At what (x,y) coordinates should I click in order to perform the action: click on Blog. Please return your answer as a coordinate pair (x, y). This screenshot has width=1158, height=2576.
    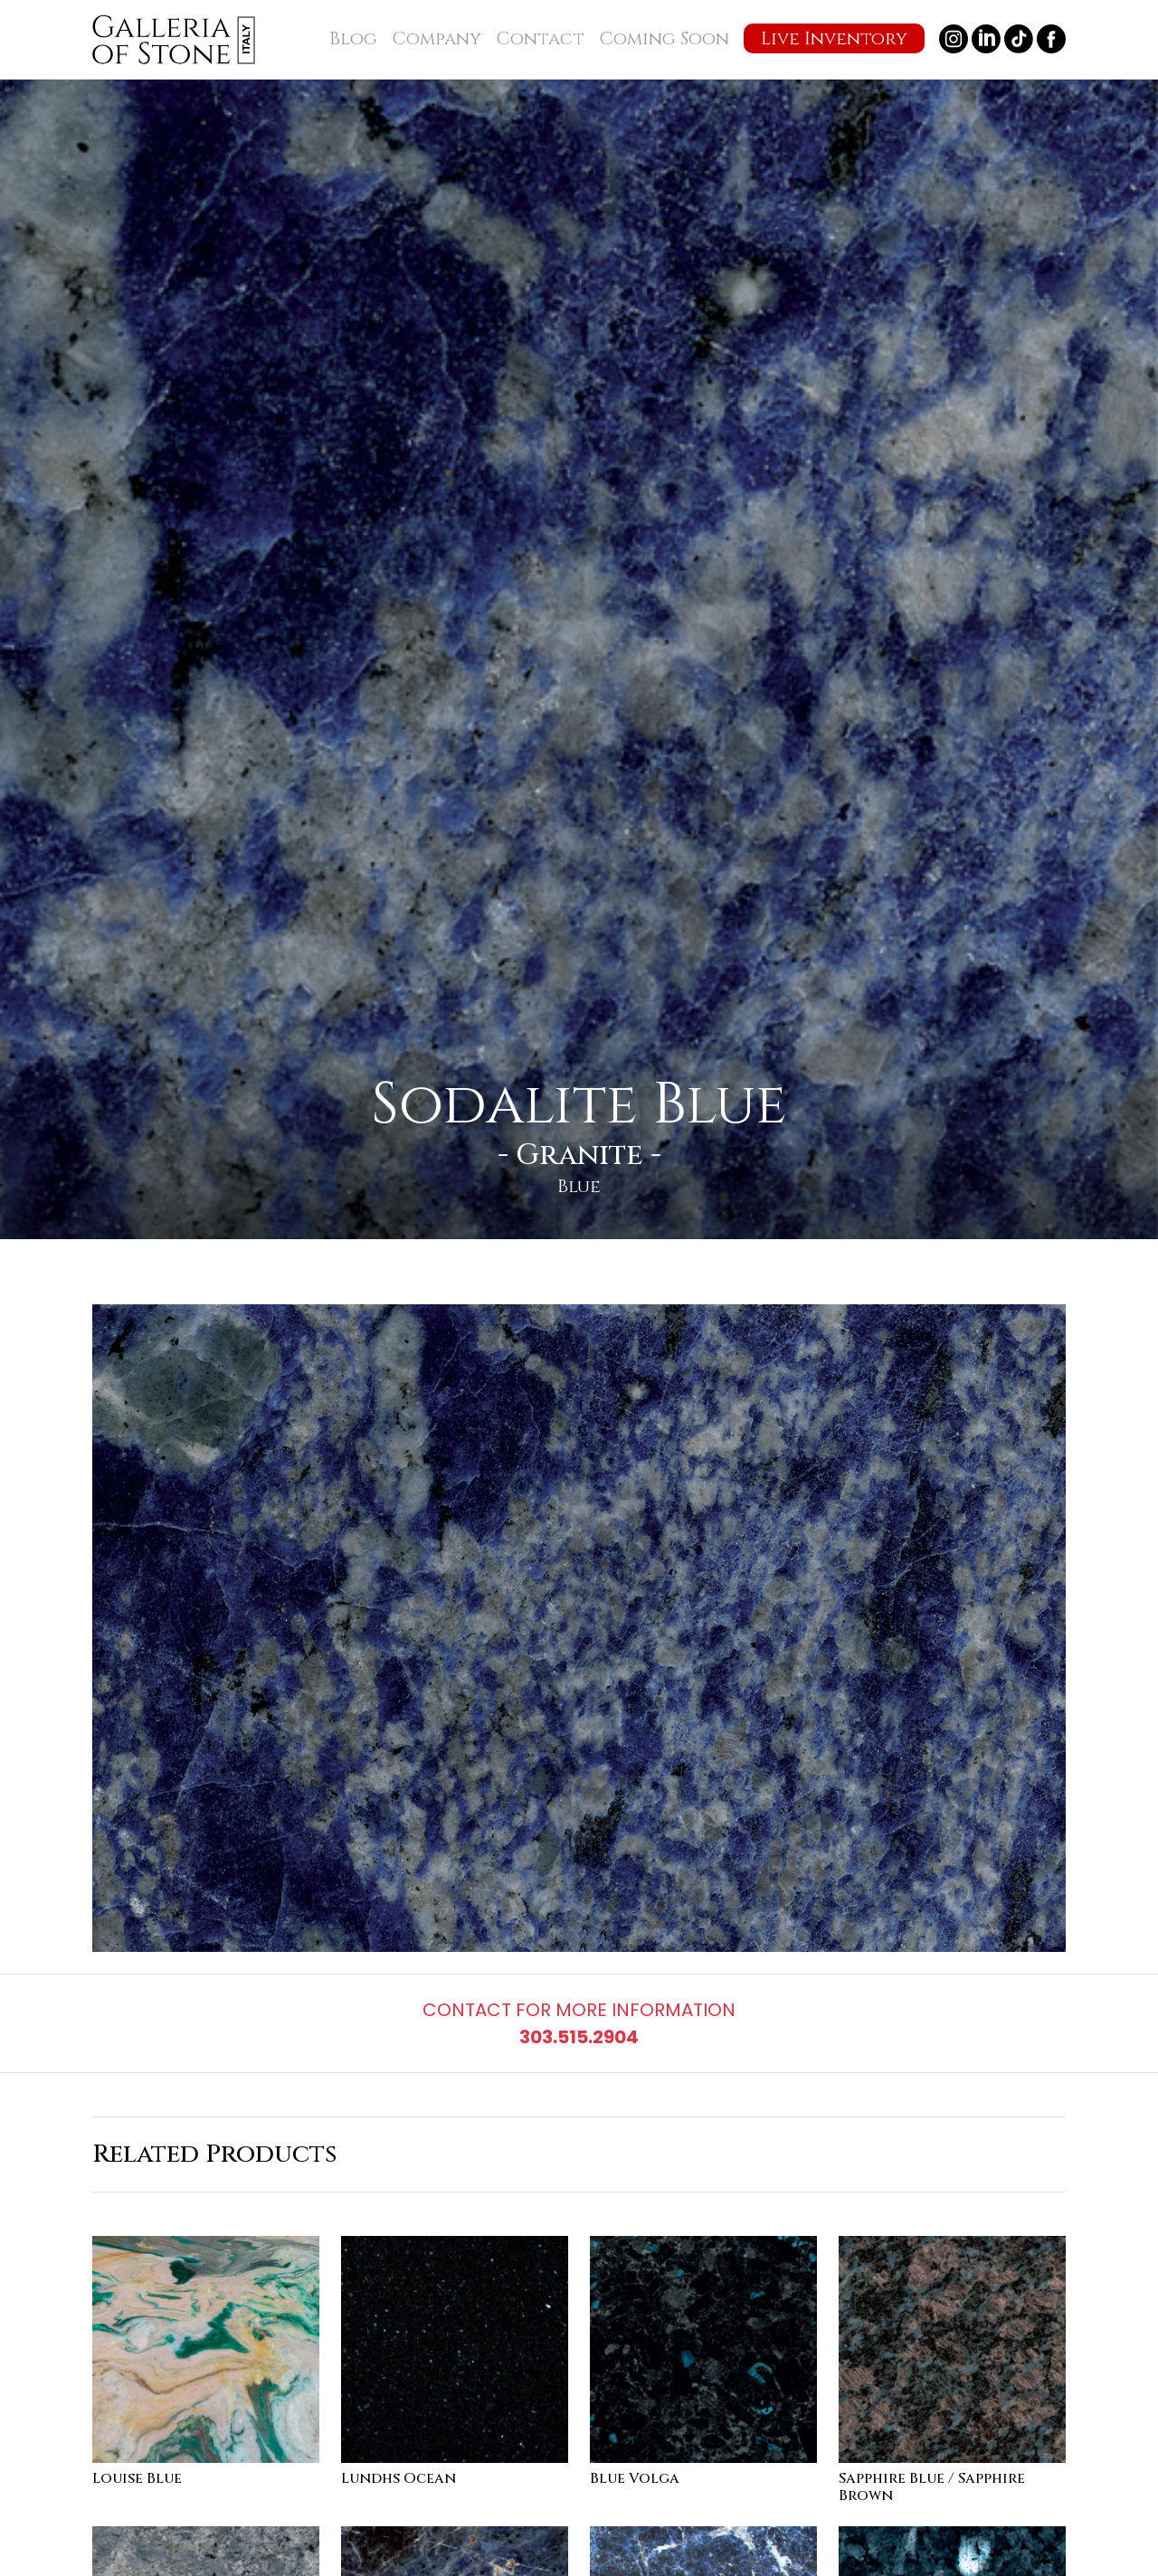
    Looking at the image, I should click on (353, 38).